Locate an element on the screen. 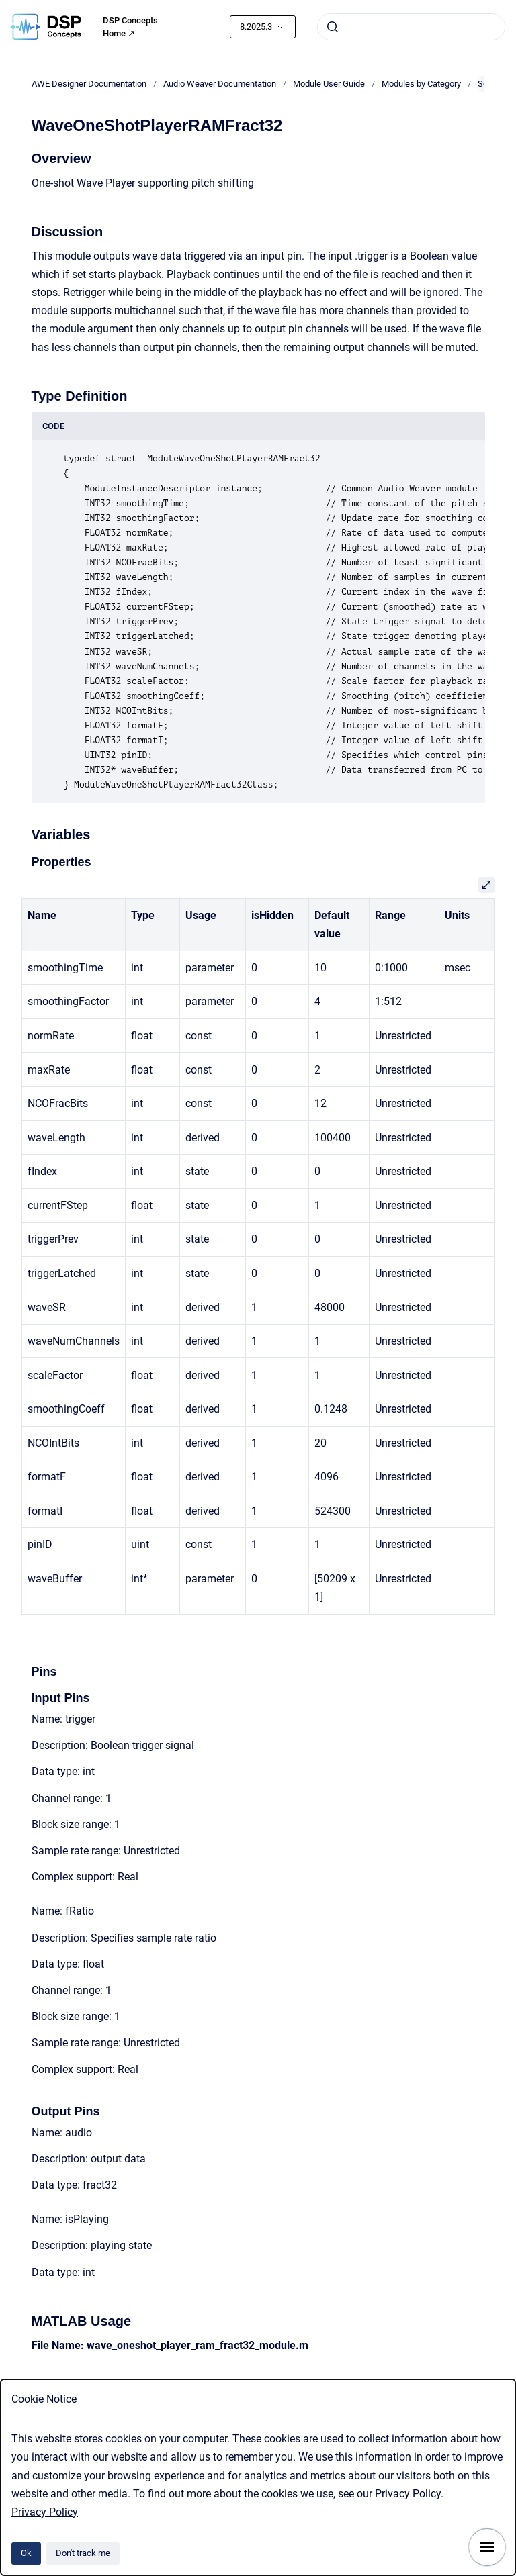 This screenshot has height=2576, width=516. Module User Guide is located at coordinates (329, 84).